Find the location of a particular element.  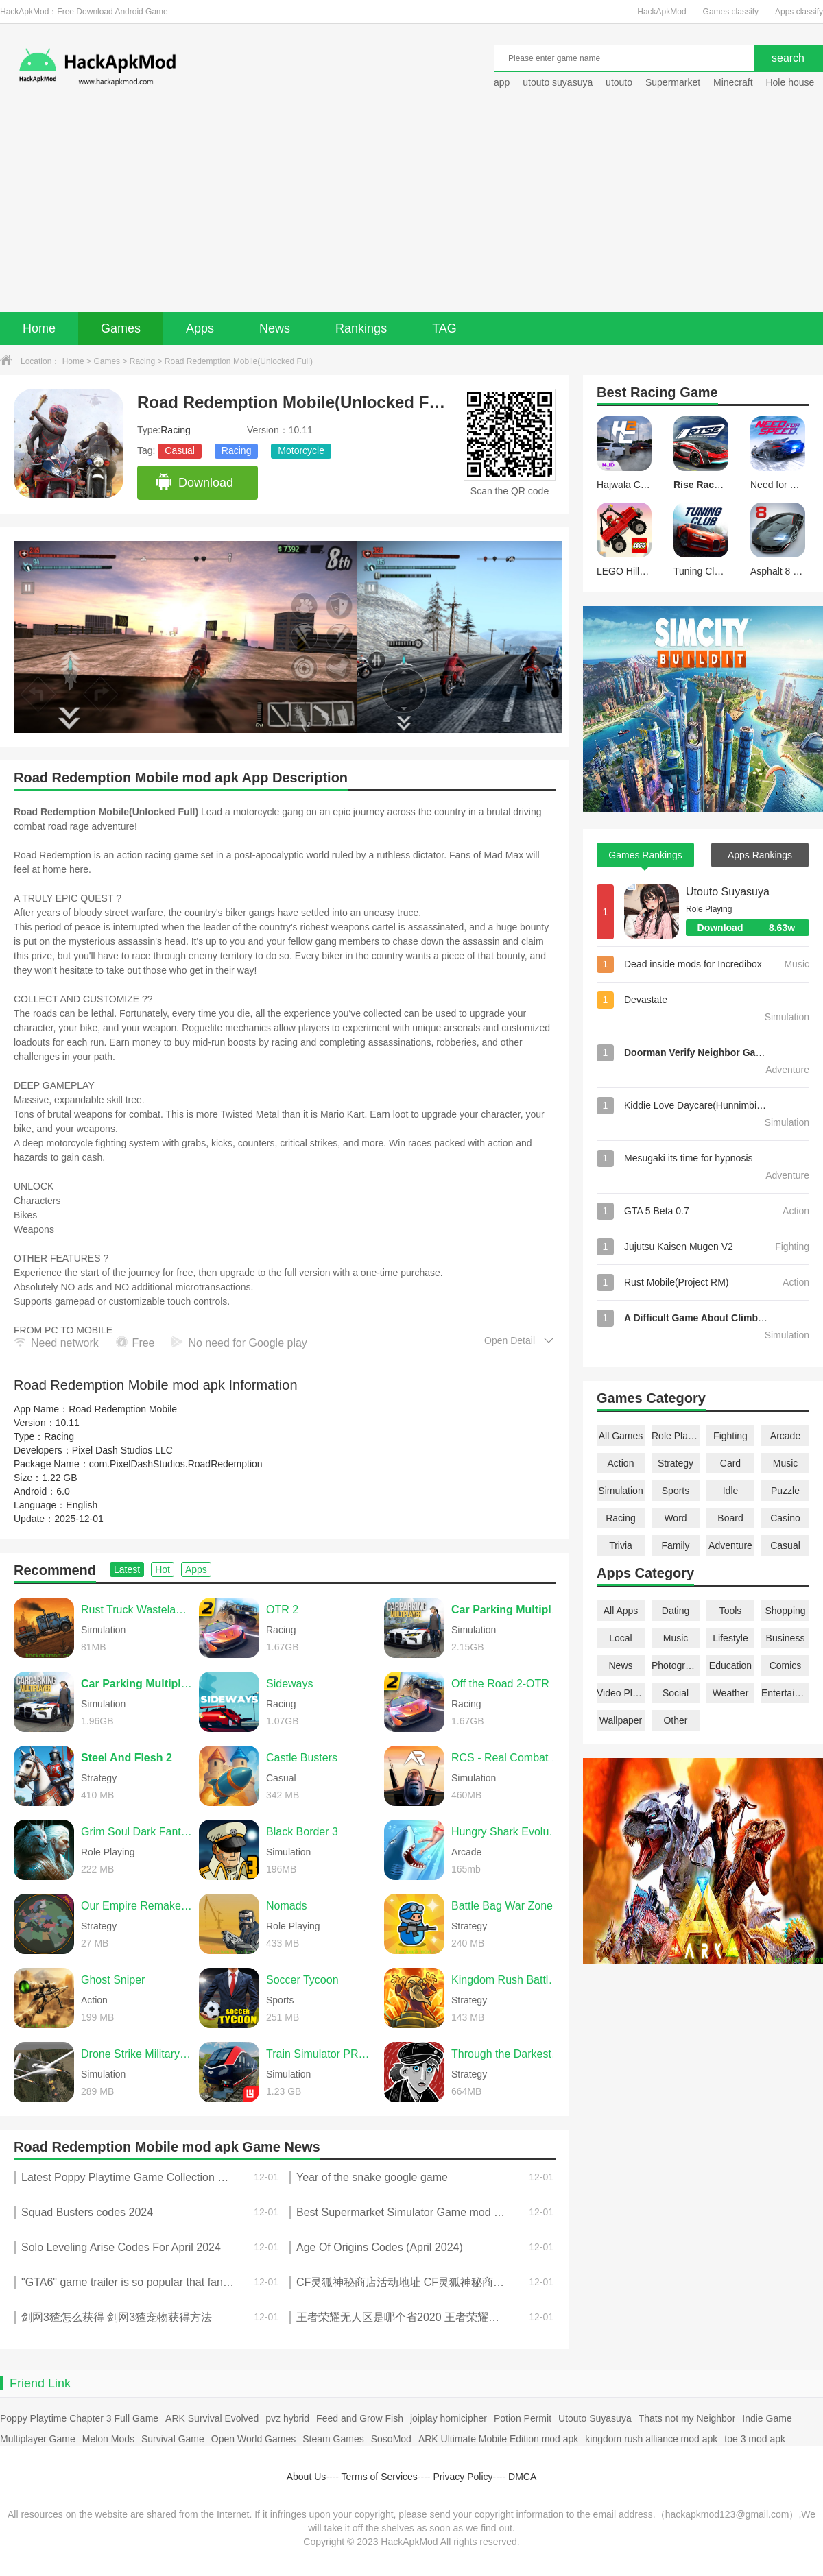

Music is located at coordinates (785, 1463).